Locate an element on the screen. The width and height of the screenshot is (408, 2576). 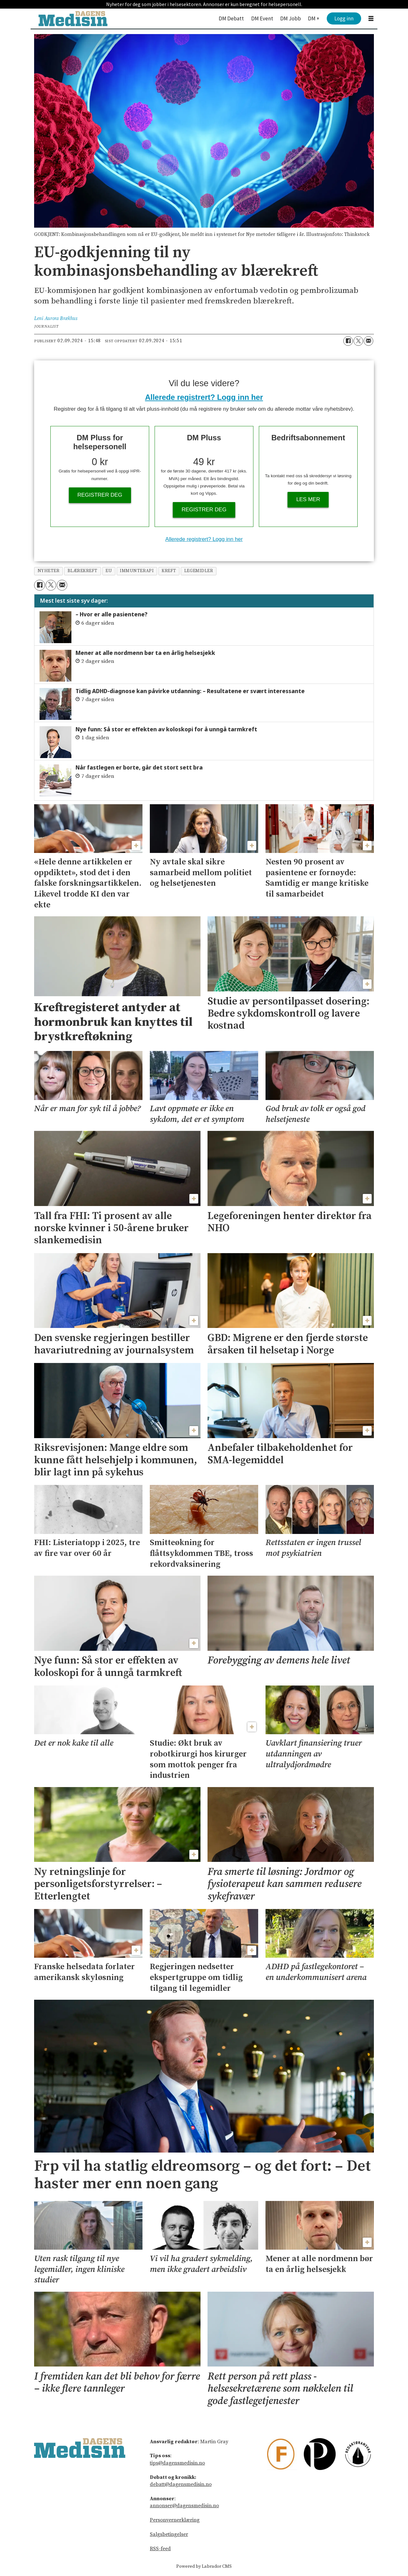
Registrer deg is located at coordinates (99, 495).